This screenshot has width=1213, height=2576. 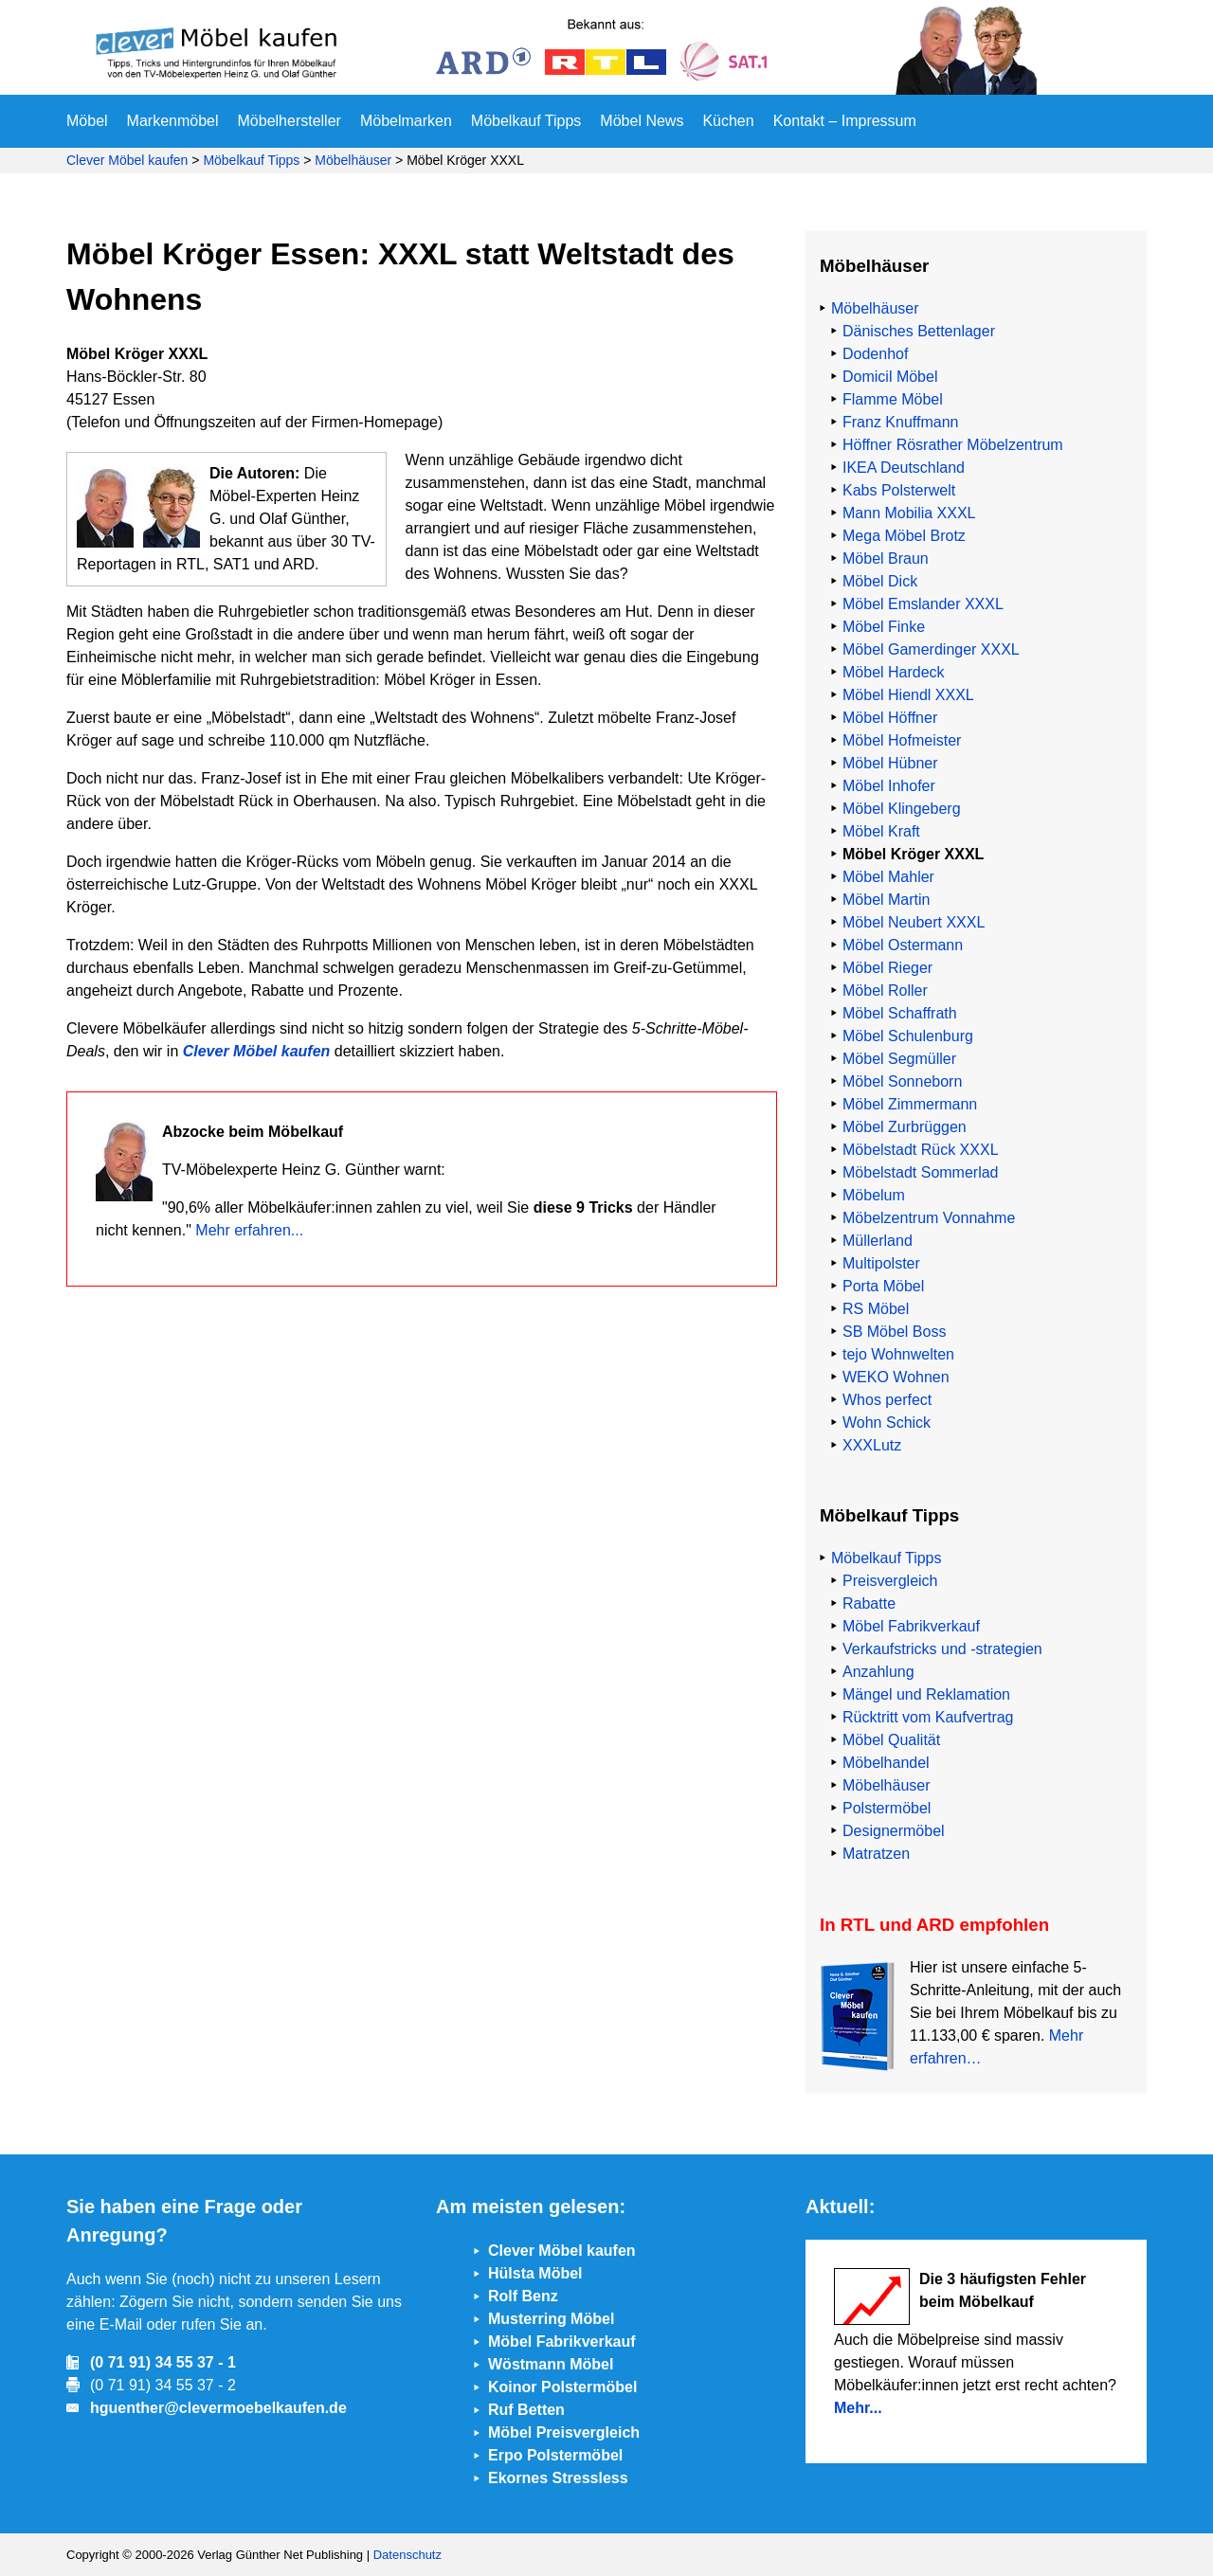 What do you see at coordinates (877, 1241) in the screenshot?
I see `Müllerland` at bounding box center [877, 1241].